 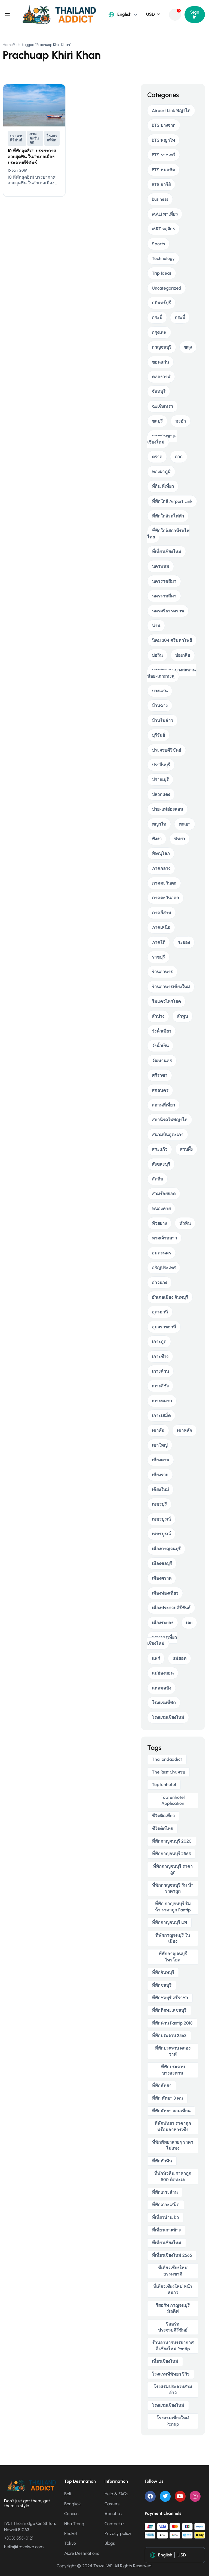 I want to click on ที่พักกาญจนบุรี ริม น้ํา ราคาถูก [ที่พักกาญจนบุรี ริม น้ํา ราคาถูก (5 items)], so click(x=172, y=1888).